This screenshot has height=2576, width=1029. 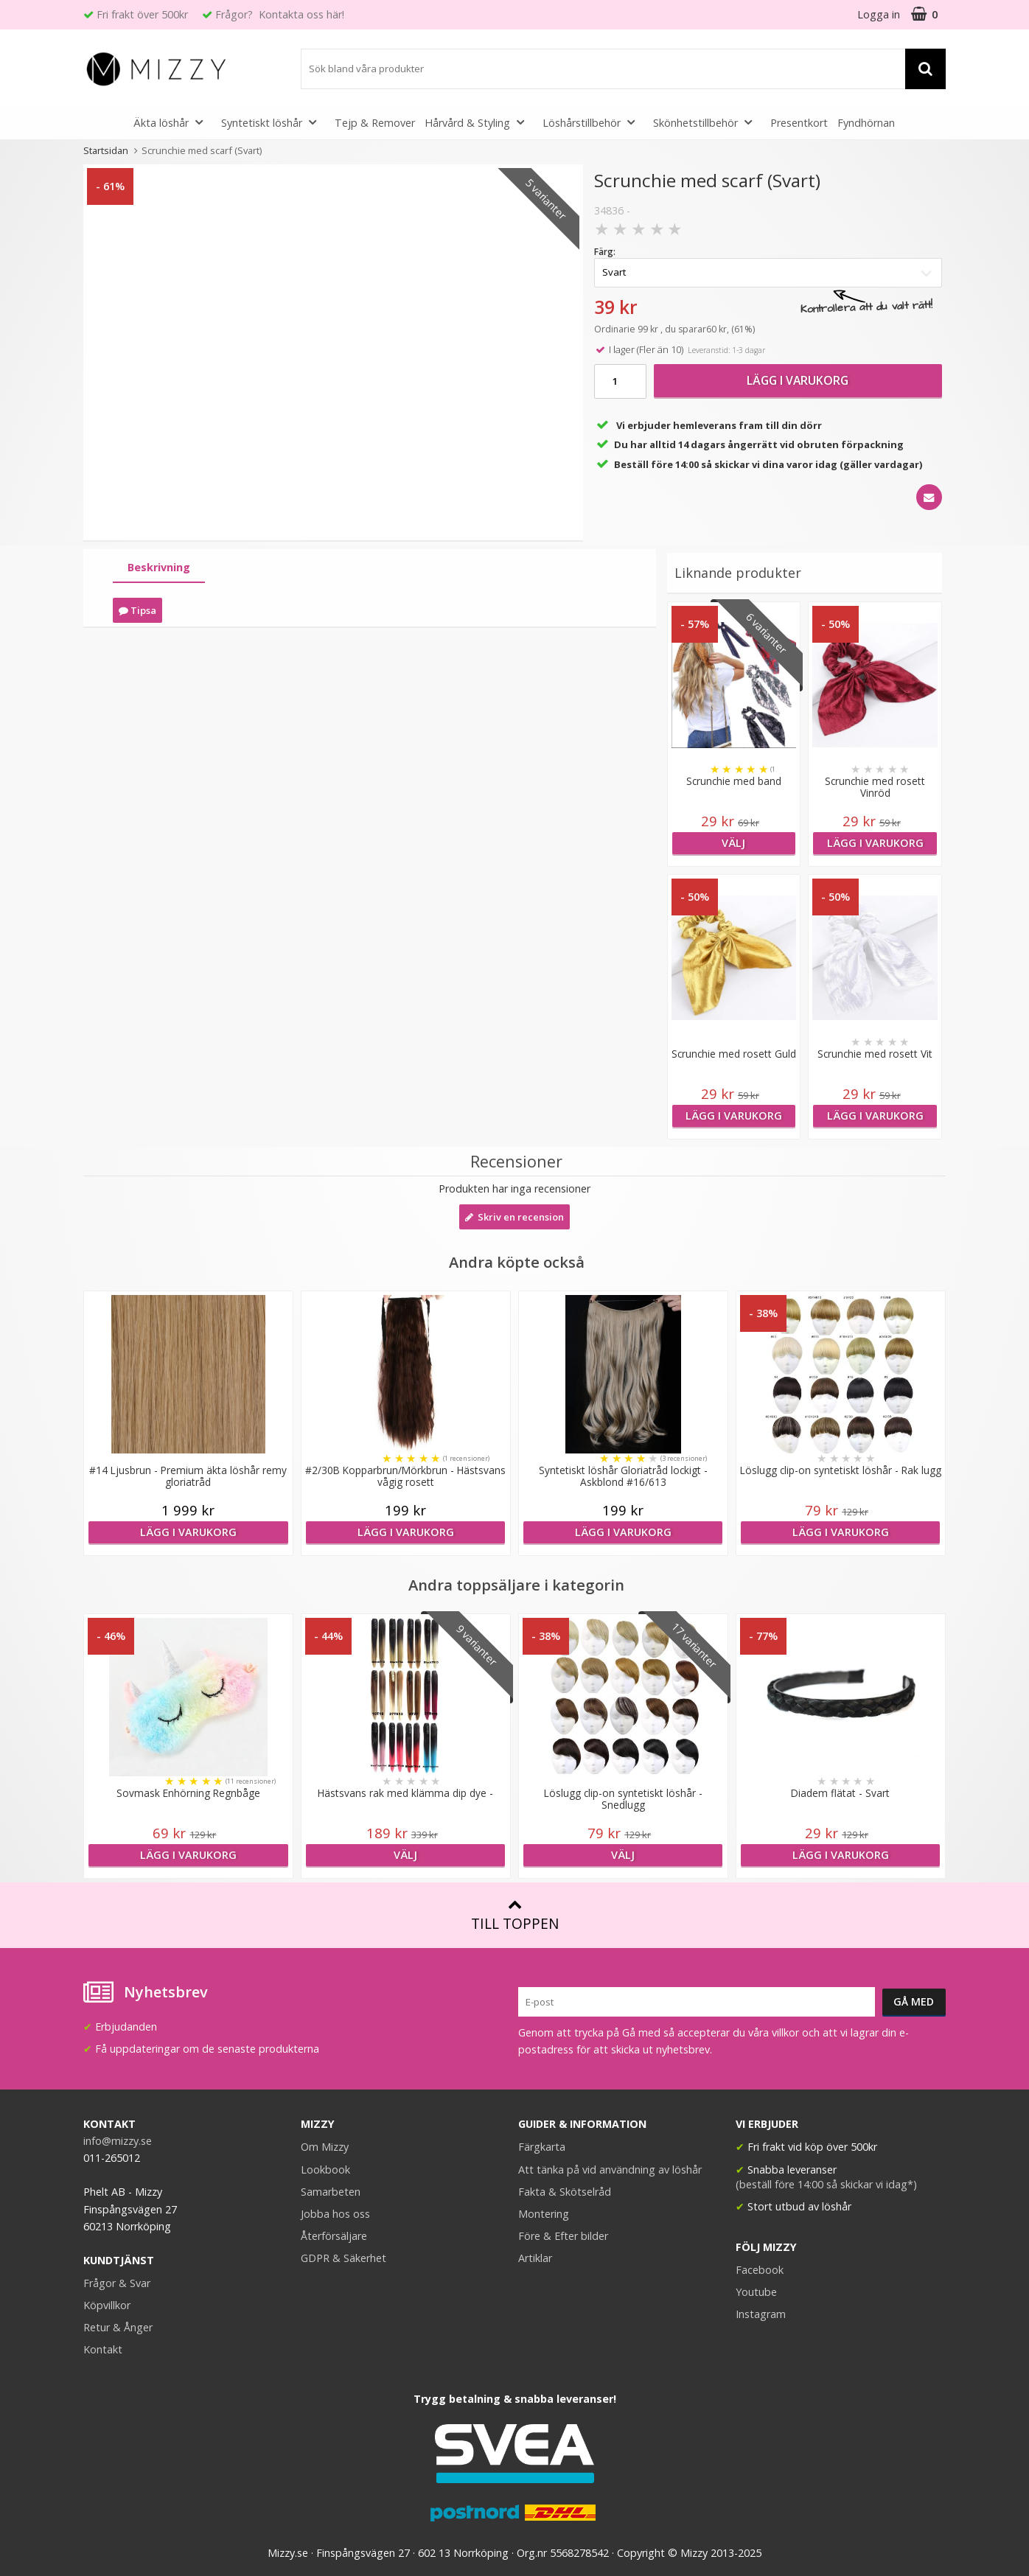 I want to click on (beställ före 14:00 så skickar vi idag*), so click(x=826, y=2184).